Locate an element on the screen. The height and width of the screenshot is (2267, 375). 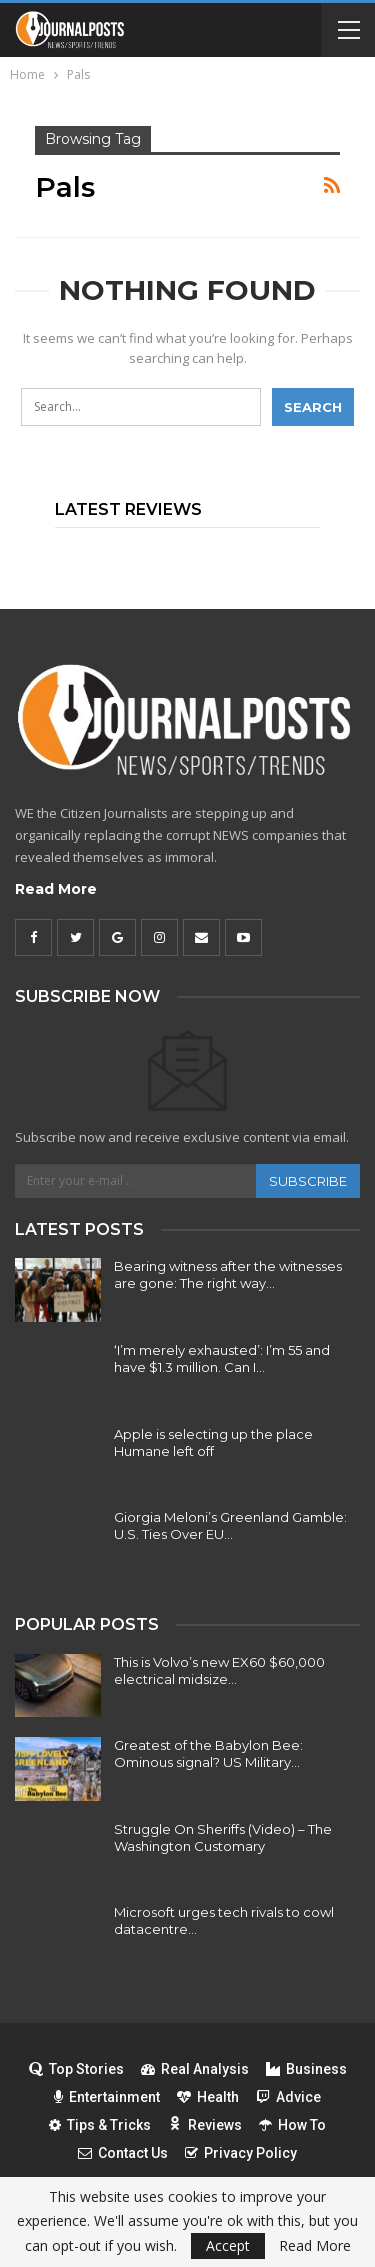
Giorgia Meloni’s Greenland Gamble: U.S. Ties Over EU… is located at coordinates (230, 1525).